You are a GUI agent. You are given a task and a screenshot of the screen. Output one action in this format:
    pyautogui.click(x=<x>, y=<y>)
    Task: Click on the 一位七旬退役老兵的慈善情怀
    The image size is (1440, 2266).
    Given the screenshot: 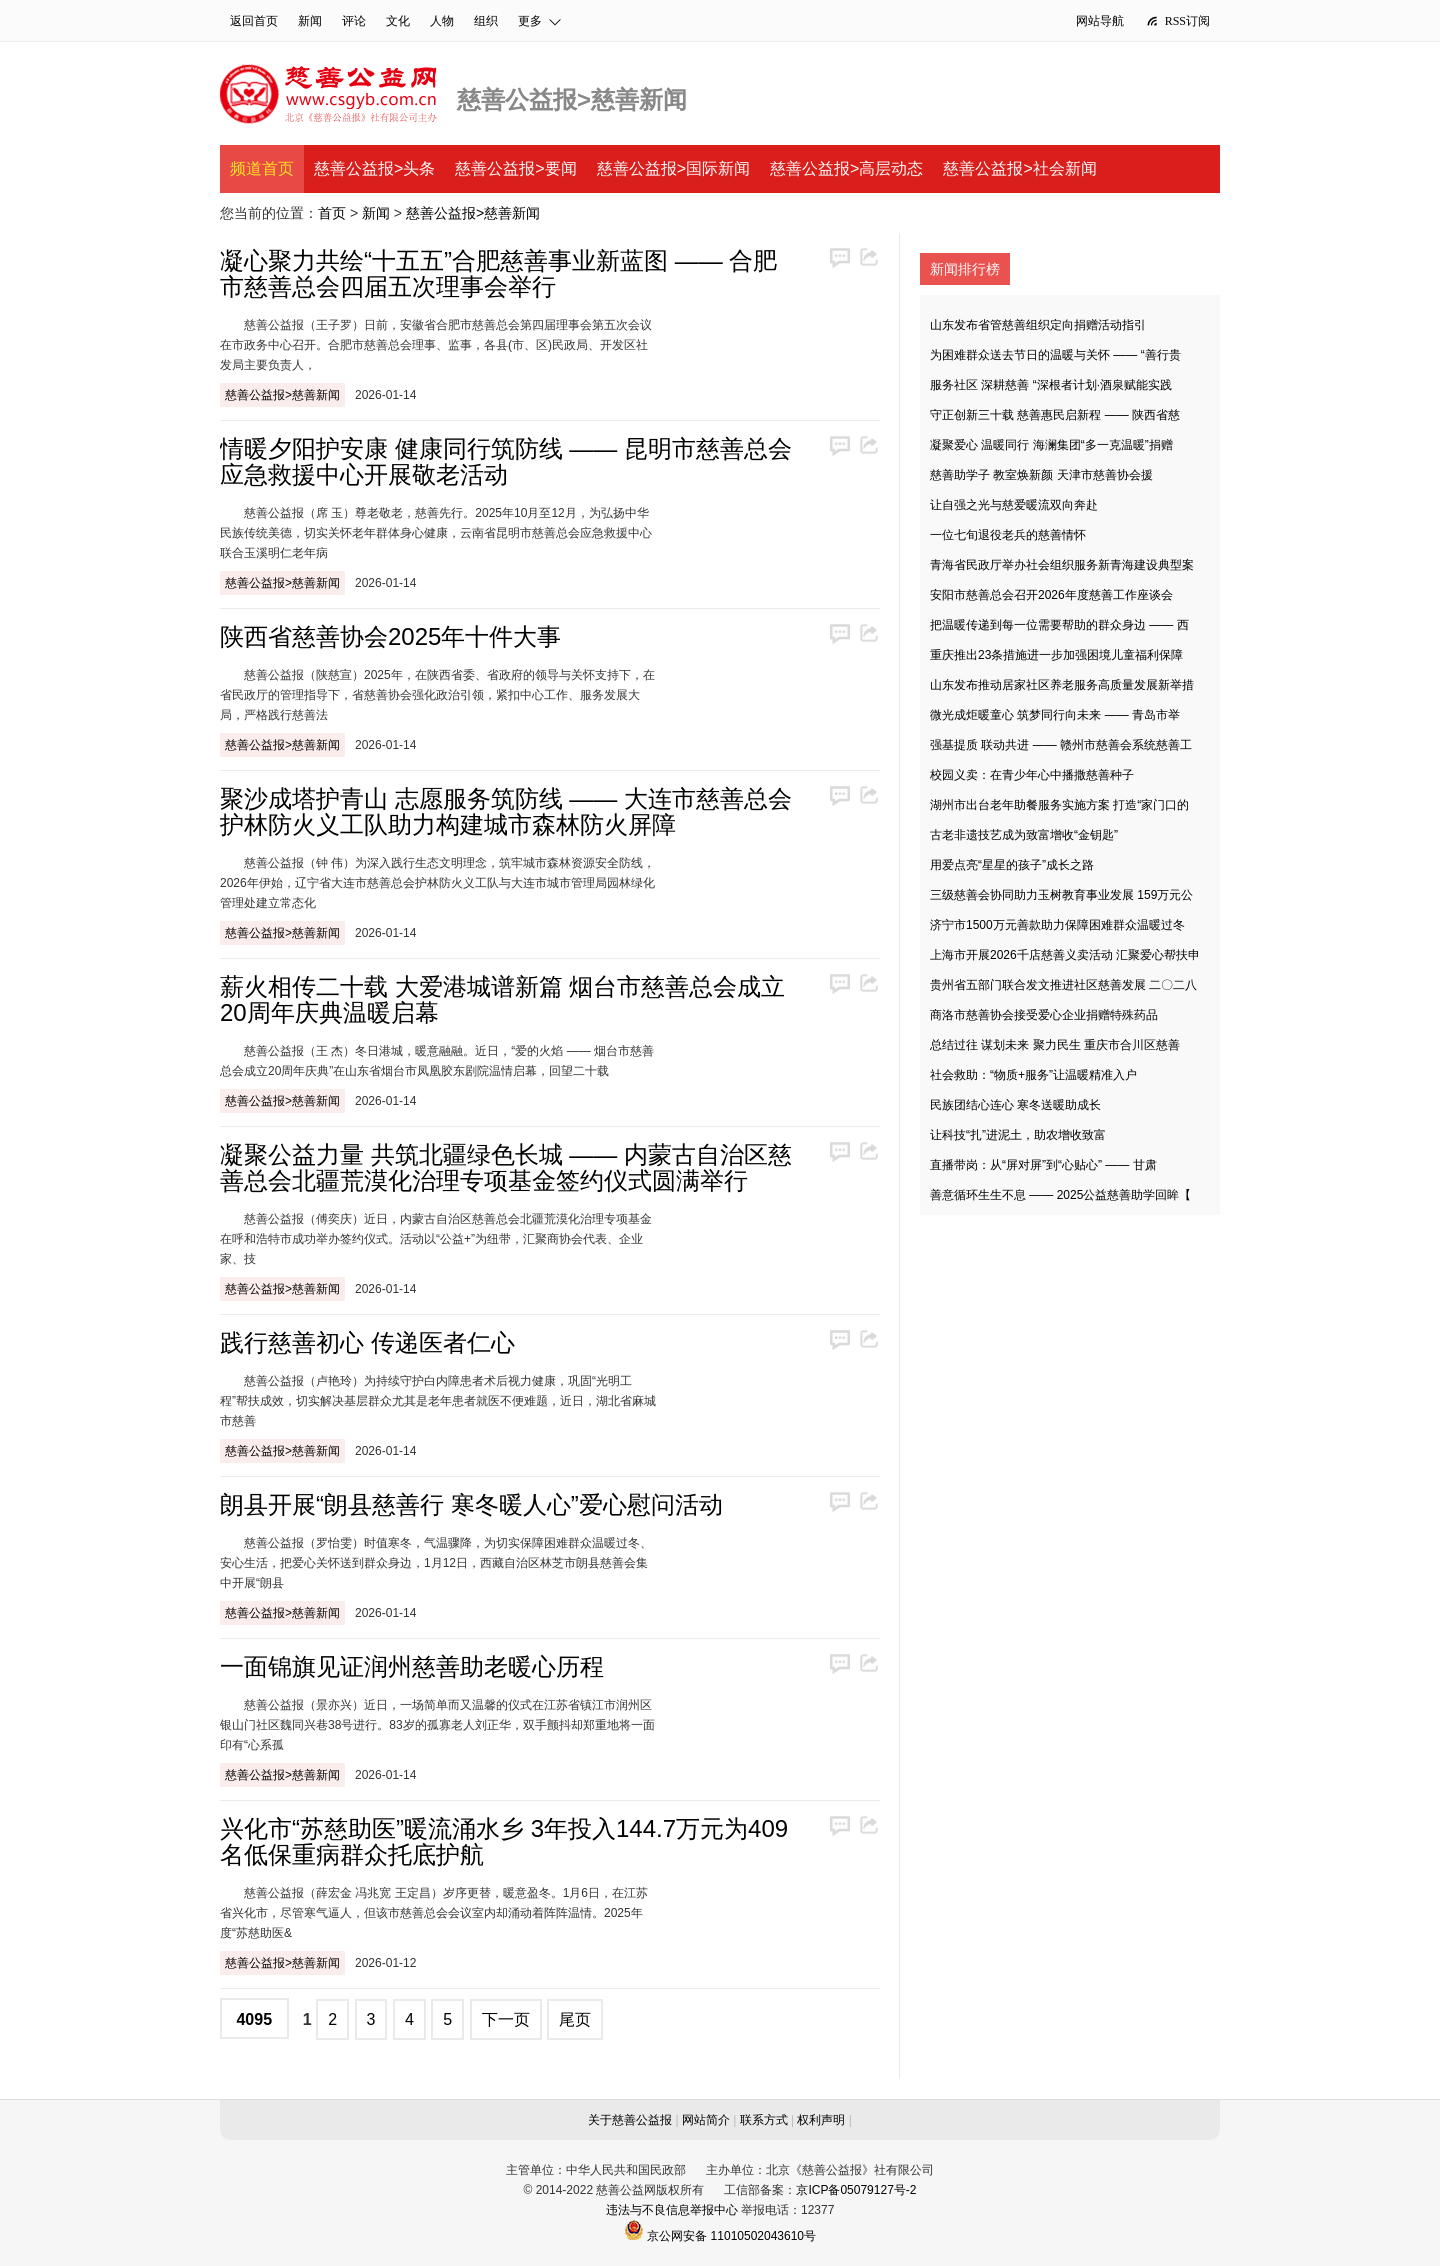 What is the action you would take?
    pyautogui.click(x=1008, y=535)
    